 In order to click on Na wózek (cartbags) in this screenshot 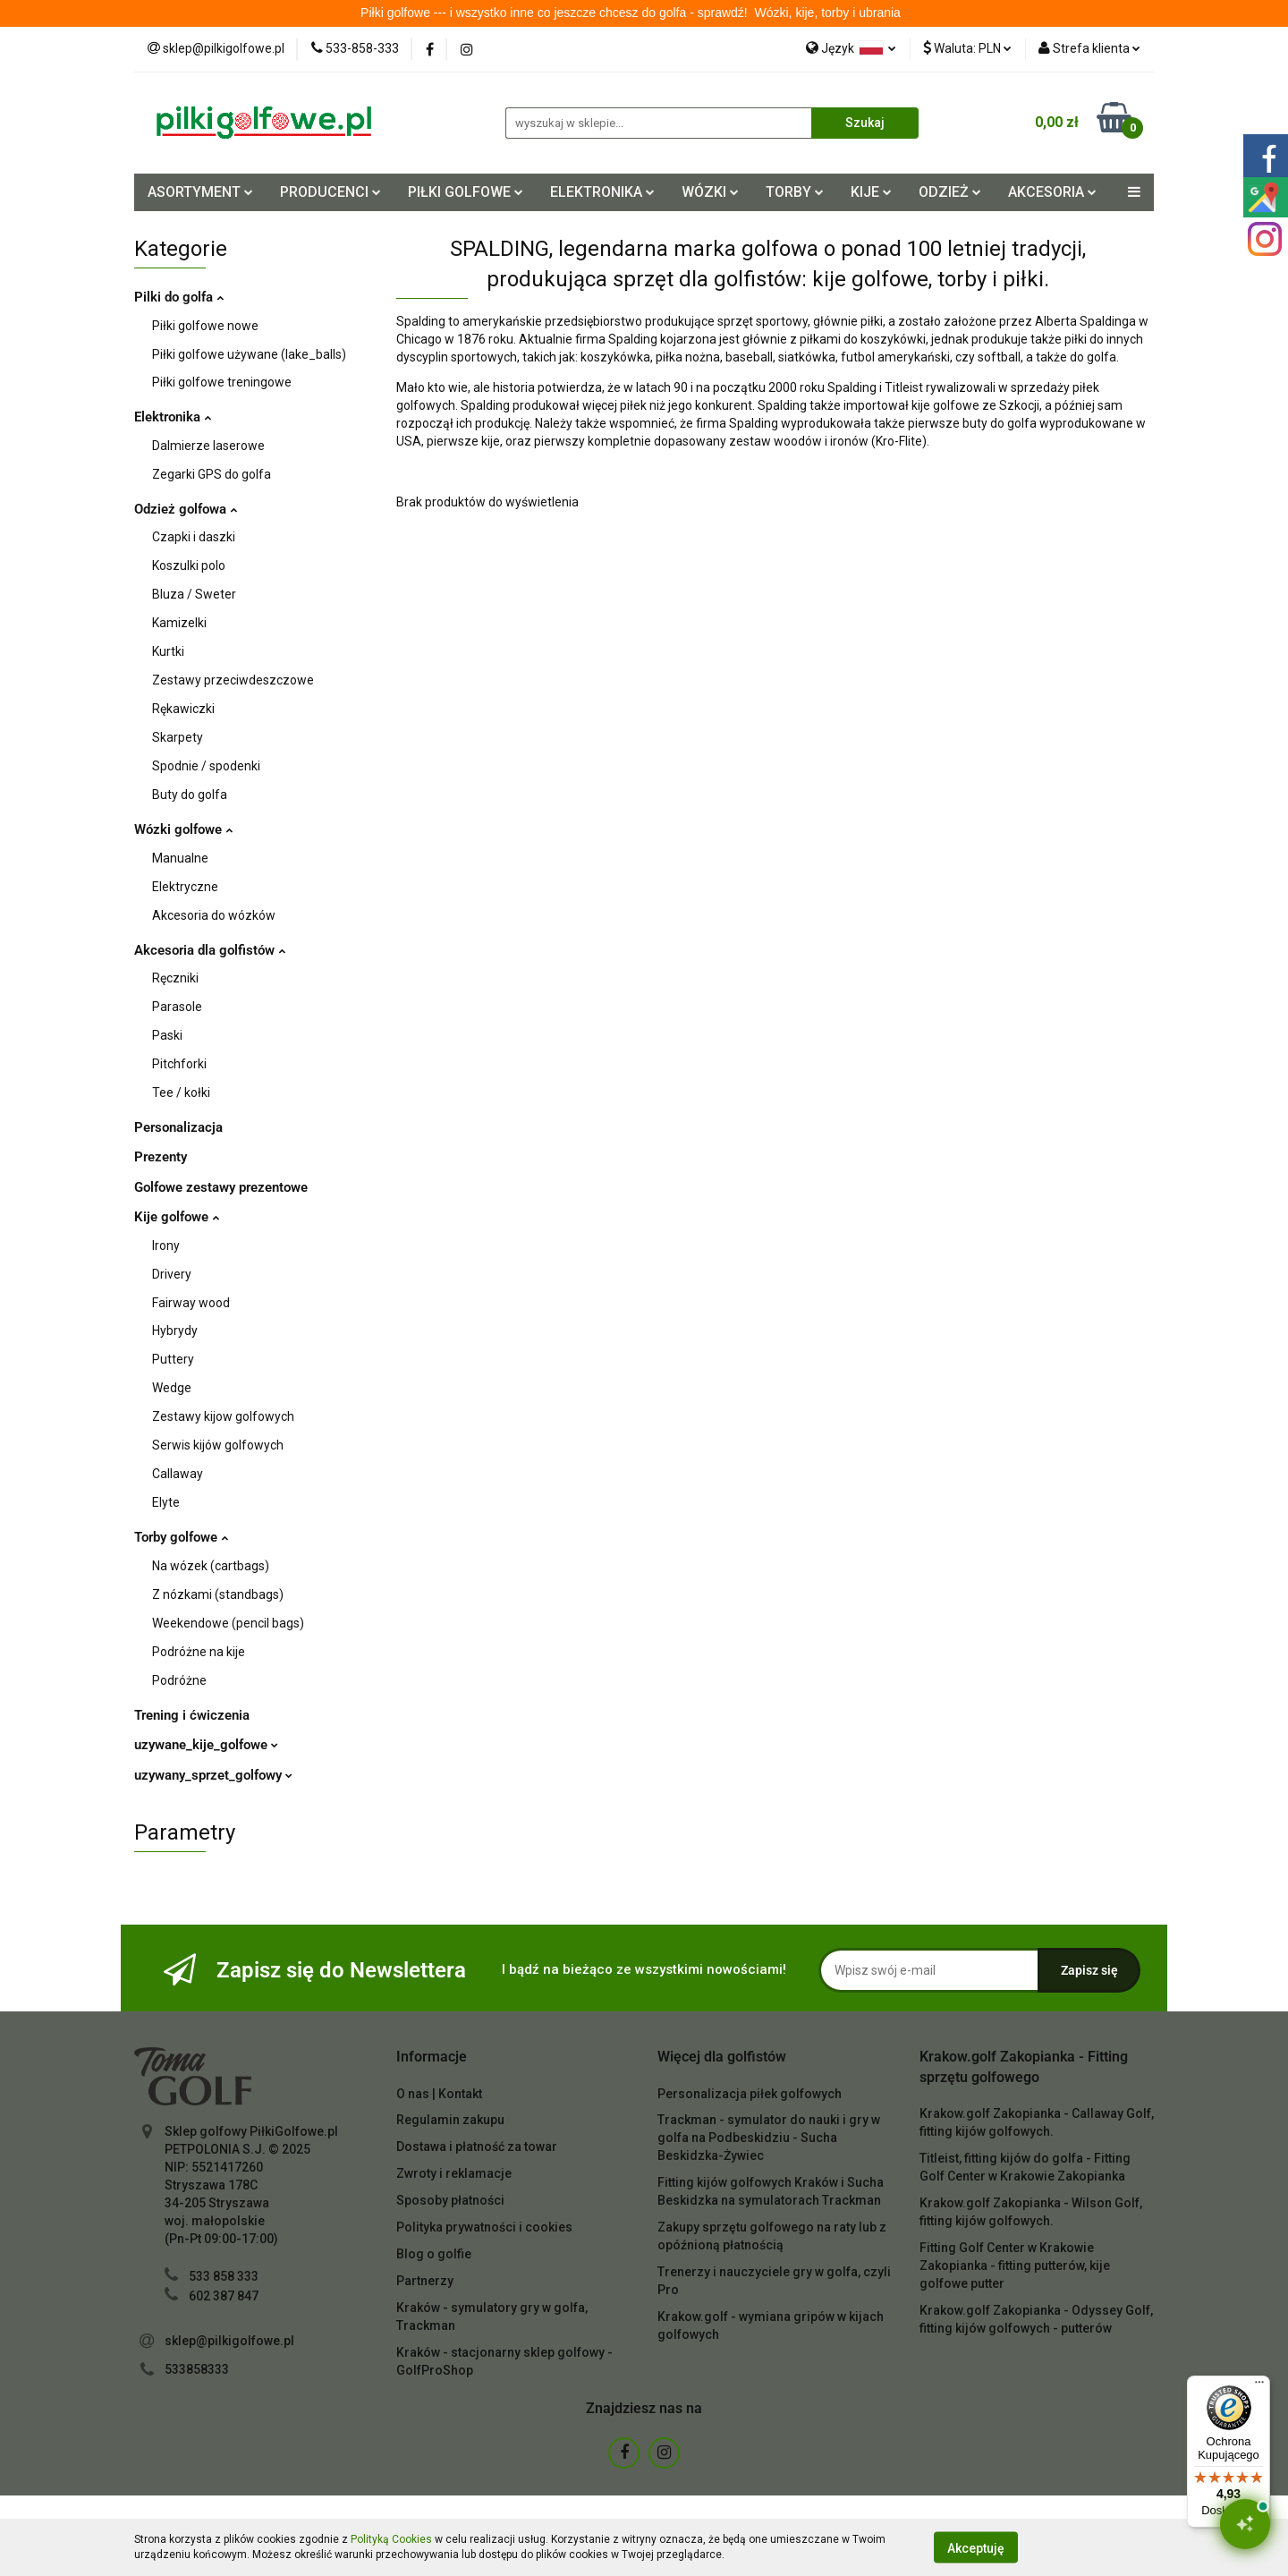, I will do `click(210, 1566)`.